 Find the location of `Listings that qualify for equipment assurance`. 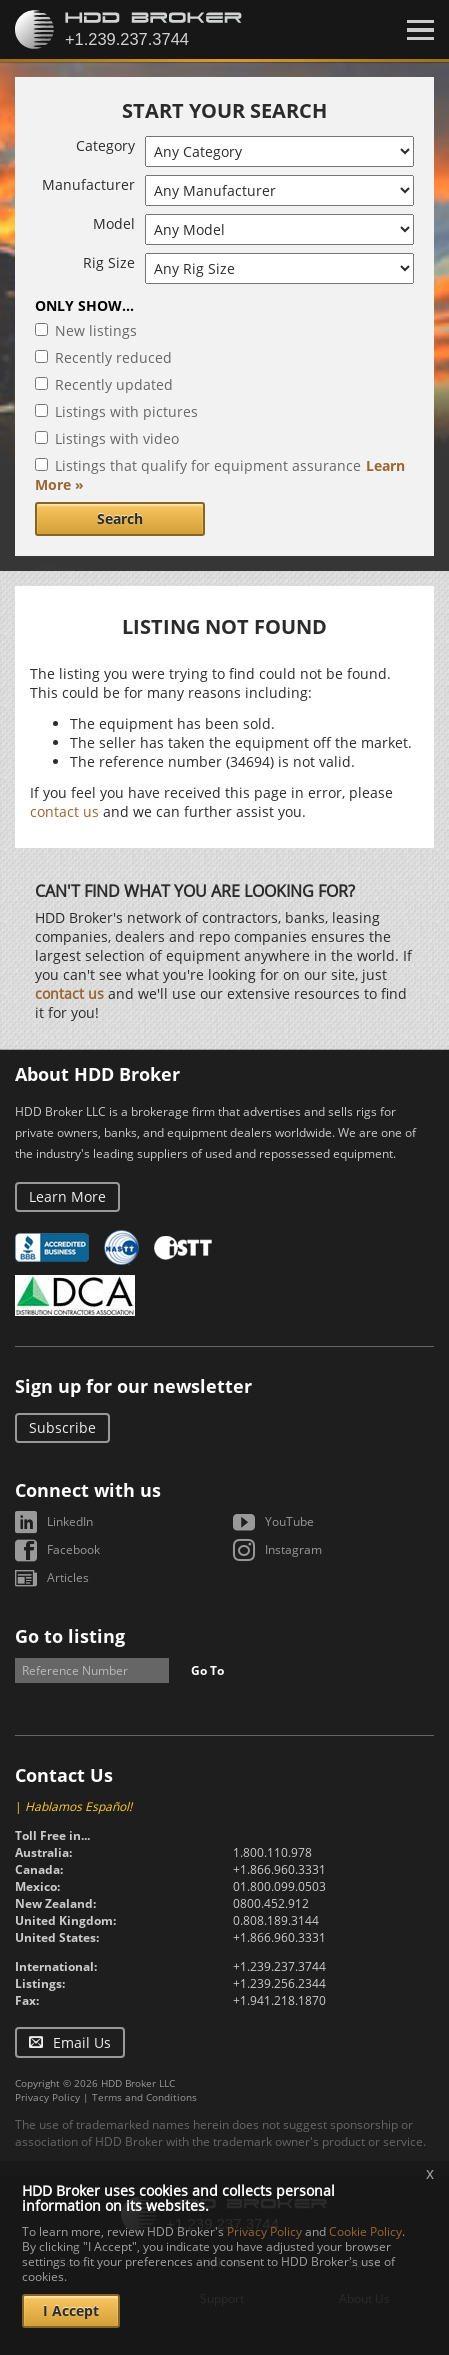

Listings that qualify for equipment assurance is located at coordinates (208, 465).